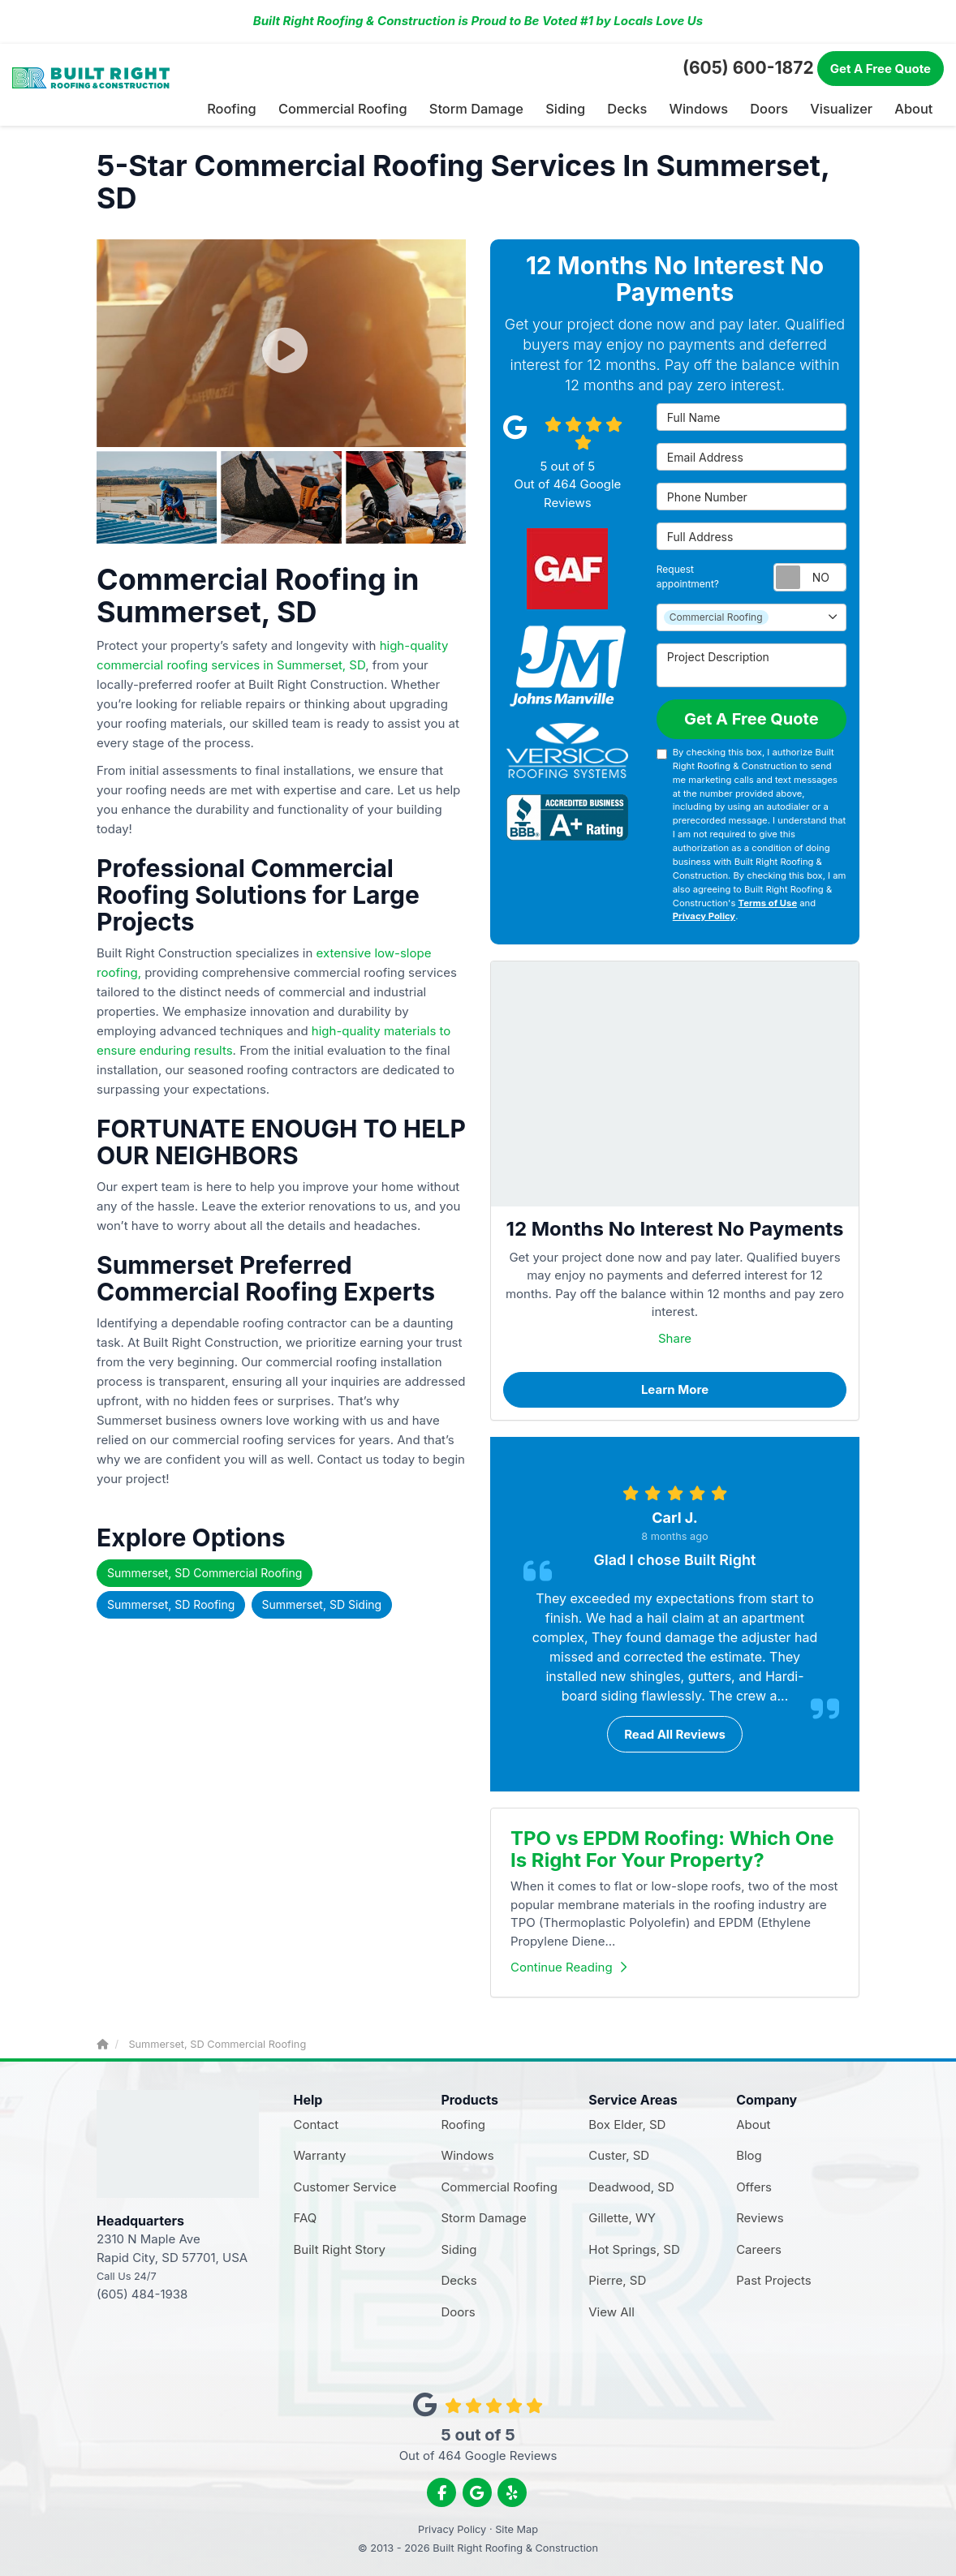 This screenshot has height=2576, width=956. What do you see at coordinates (171, 1603) in the screenshot?
I see `Summerset, SD Roofing` at bounding box center [171, 1603].